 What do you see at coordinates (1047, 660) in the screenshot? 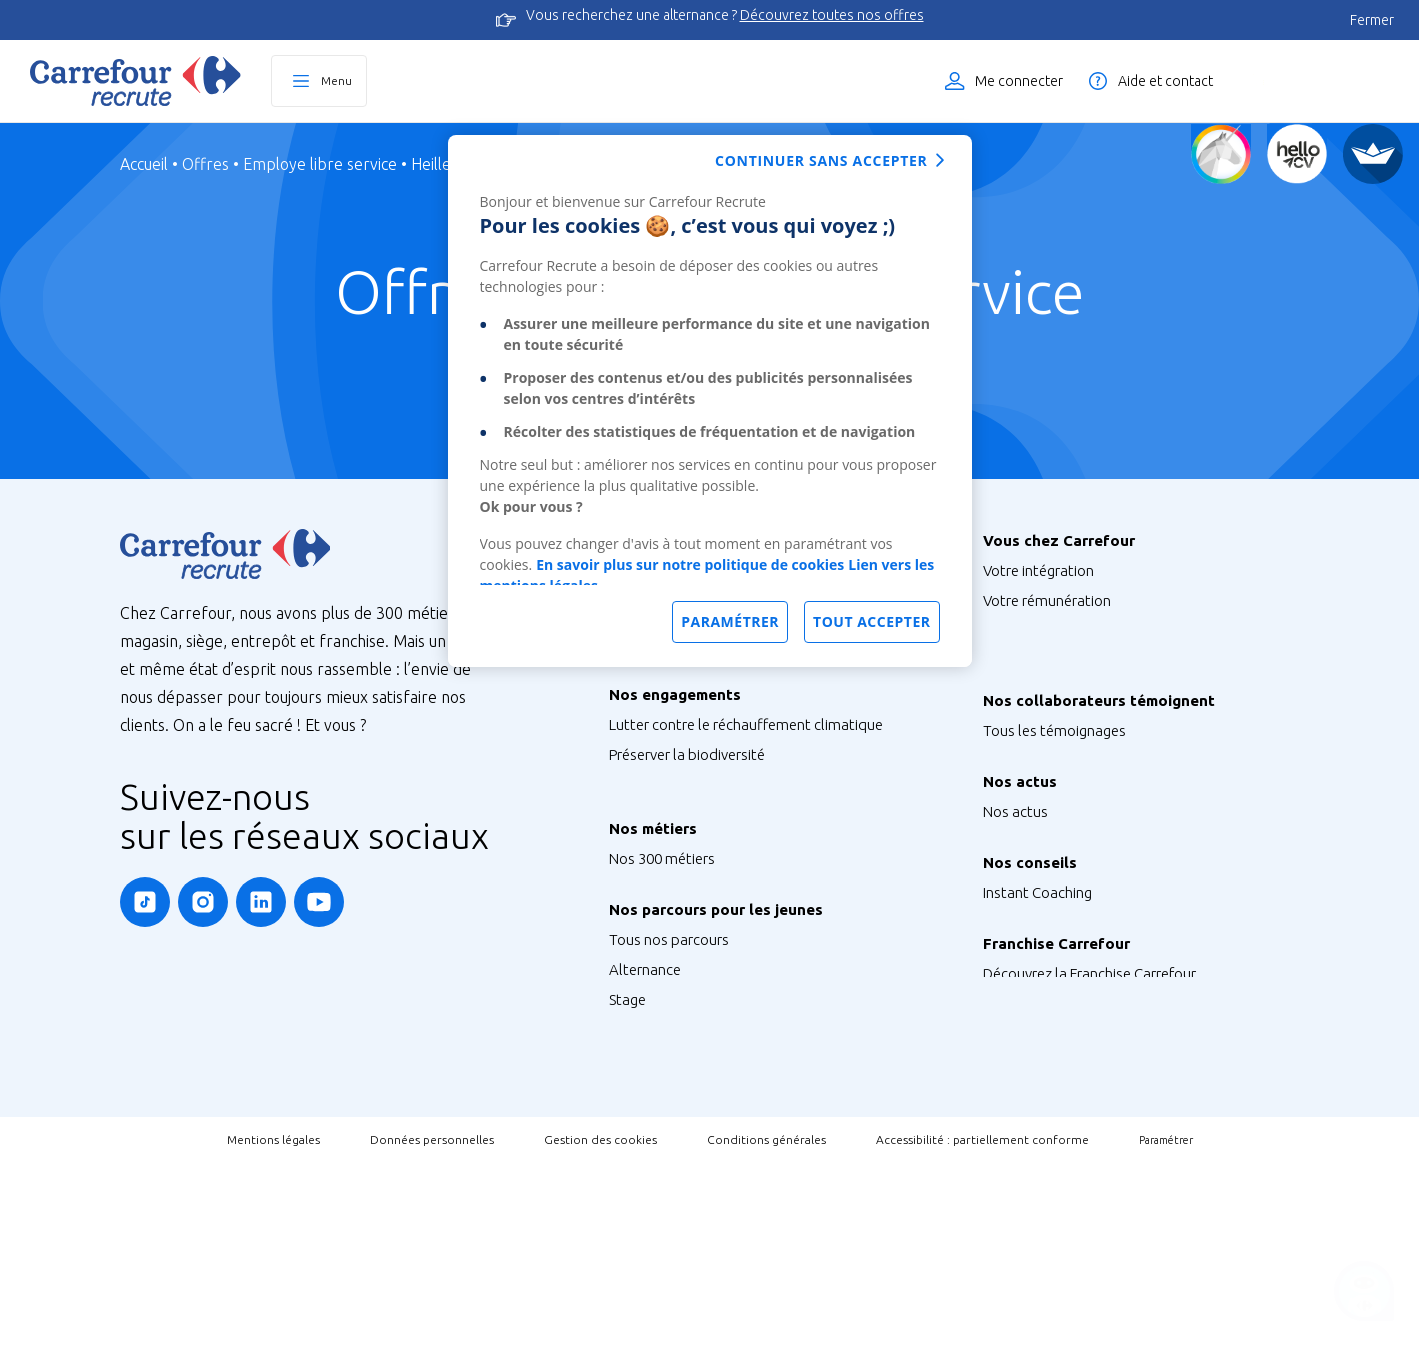
I see `Votre CFA Carrefour` at bounding box center [1047, 660].